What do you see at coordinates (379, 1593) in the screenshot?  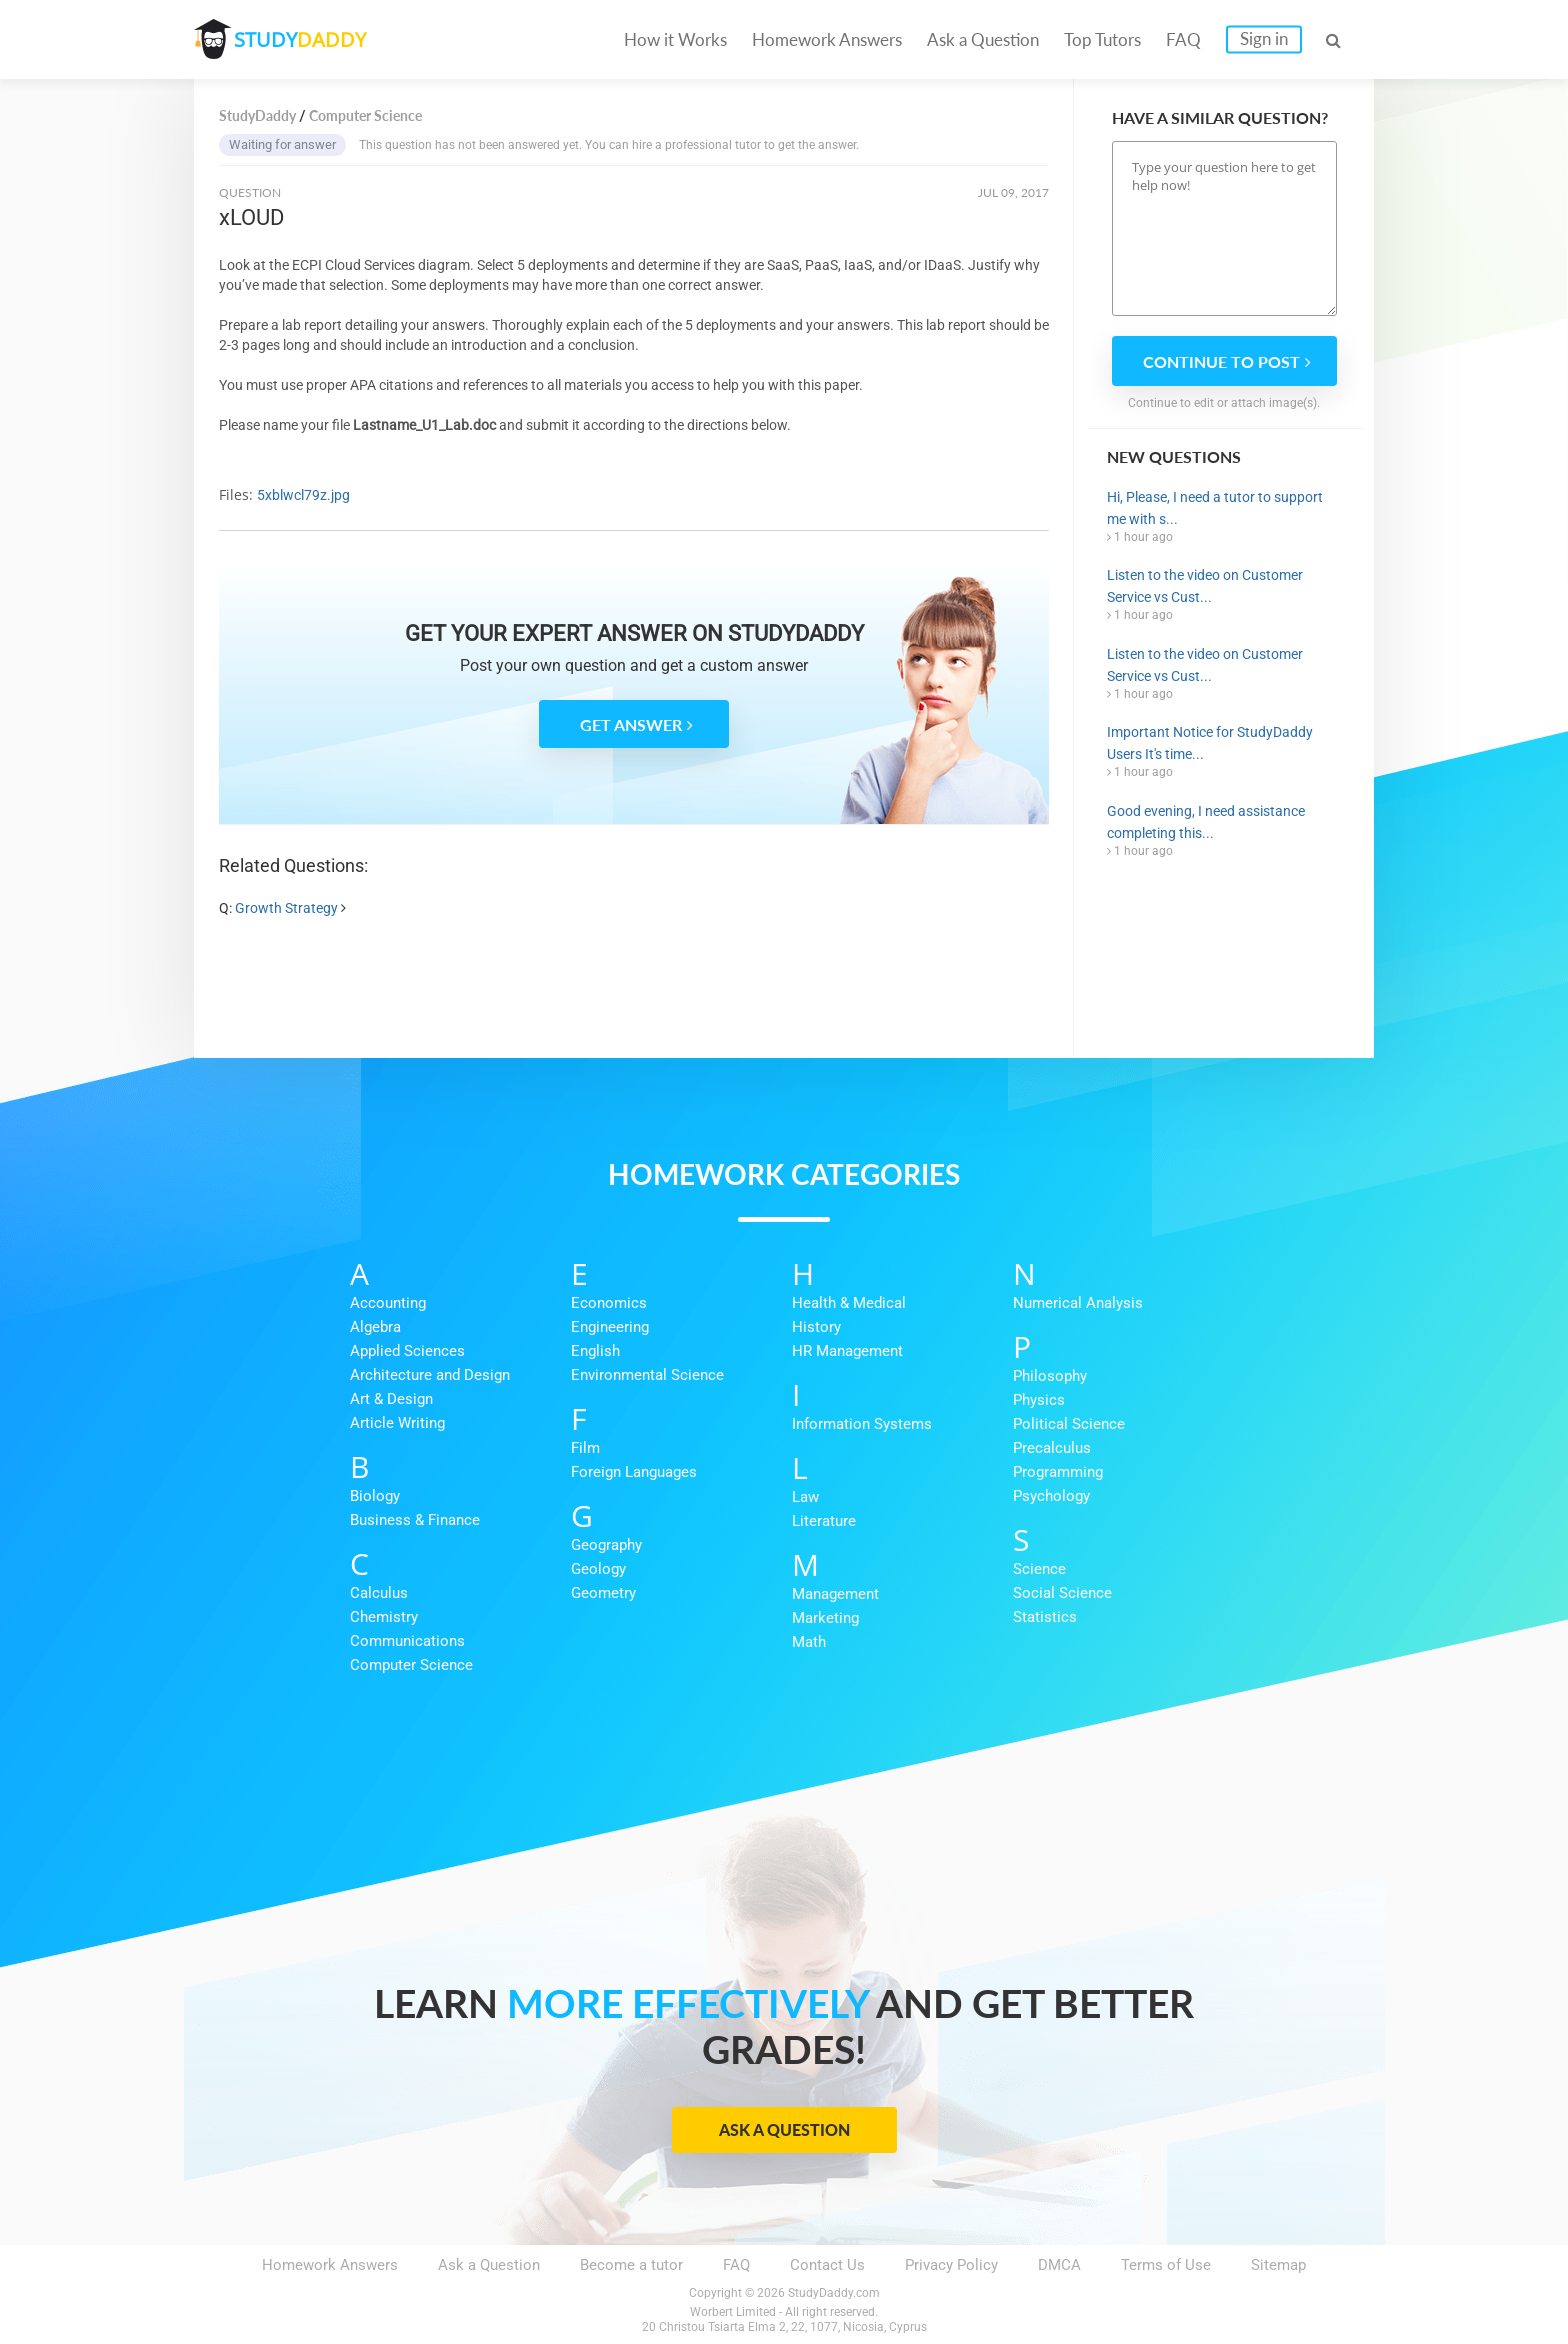 I see `Calculus` at bounding box center [379, 1593].